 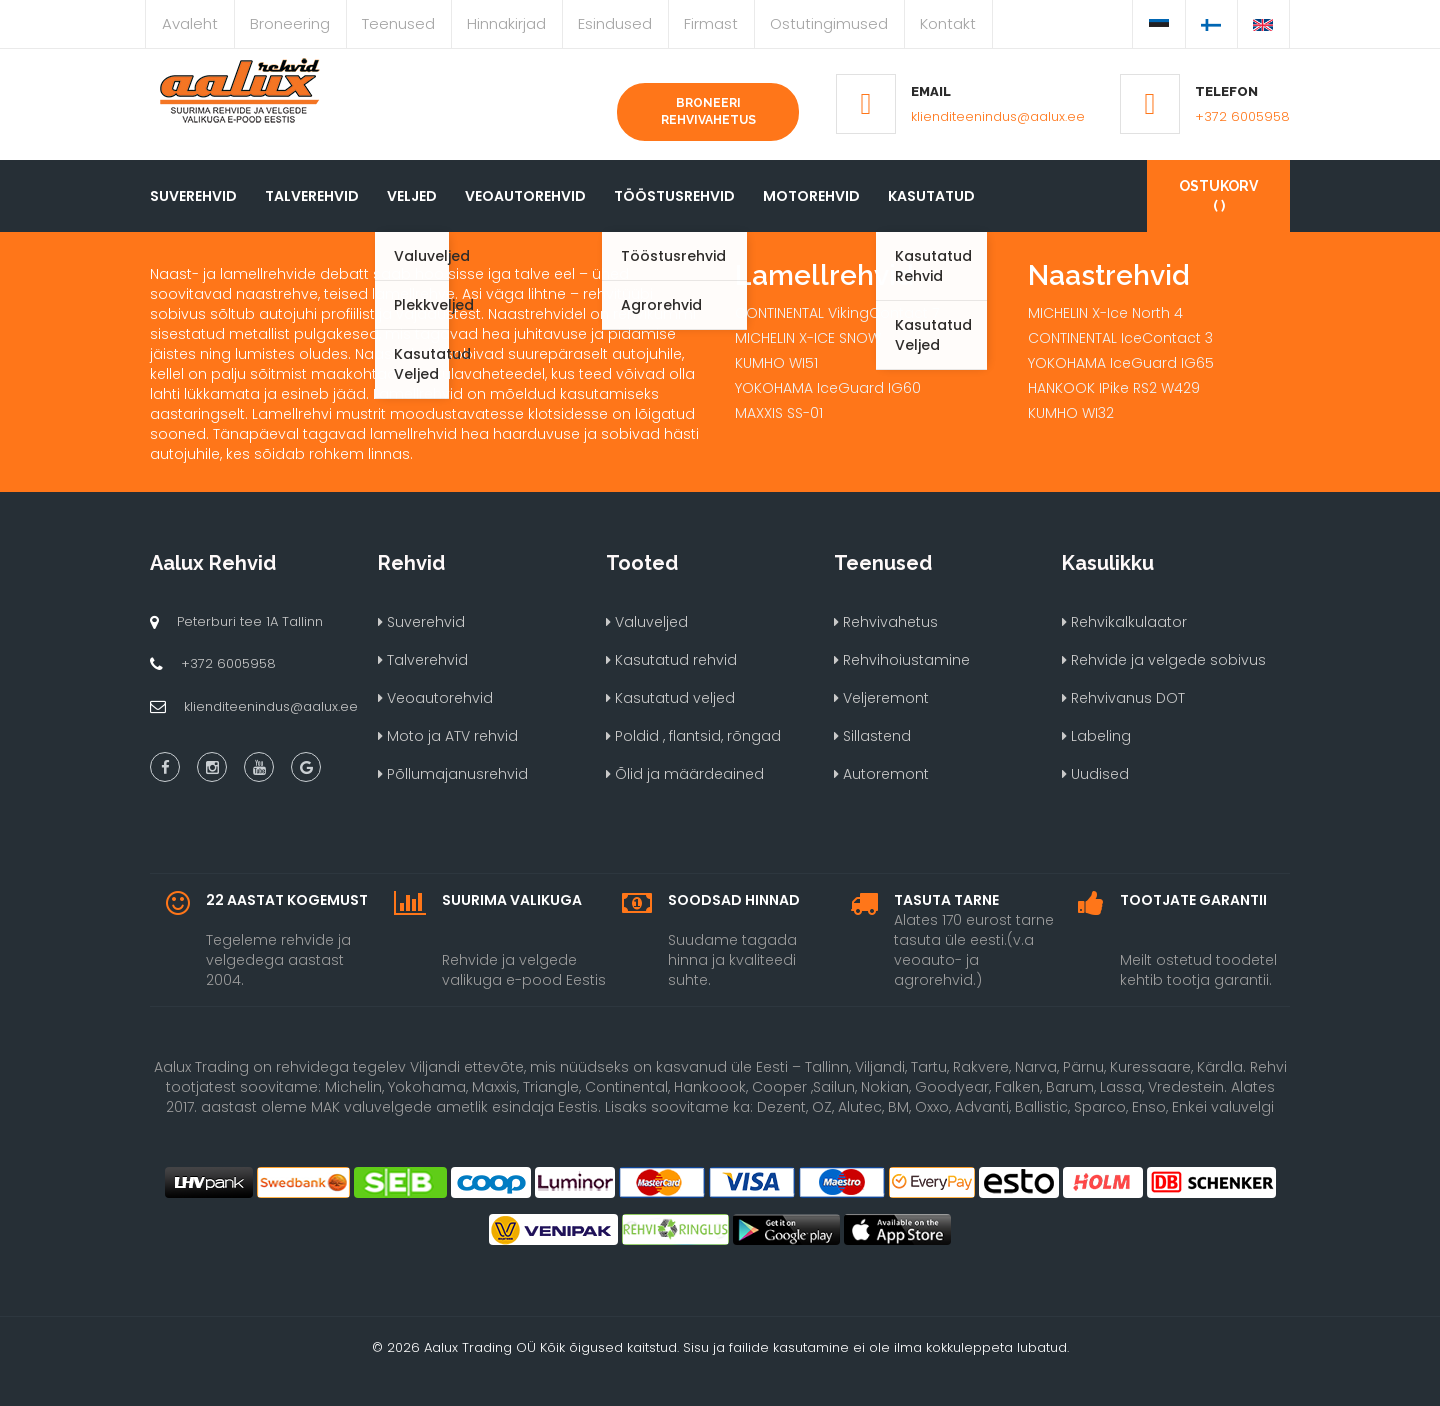 I want to click on Kontakt, so click(x=948, y=23).